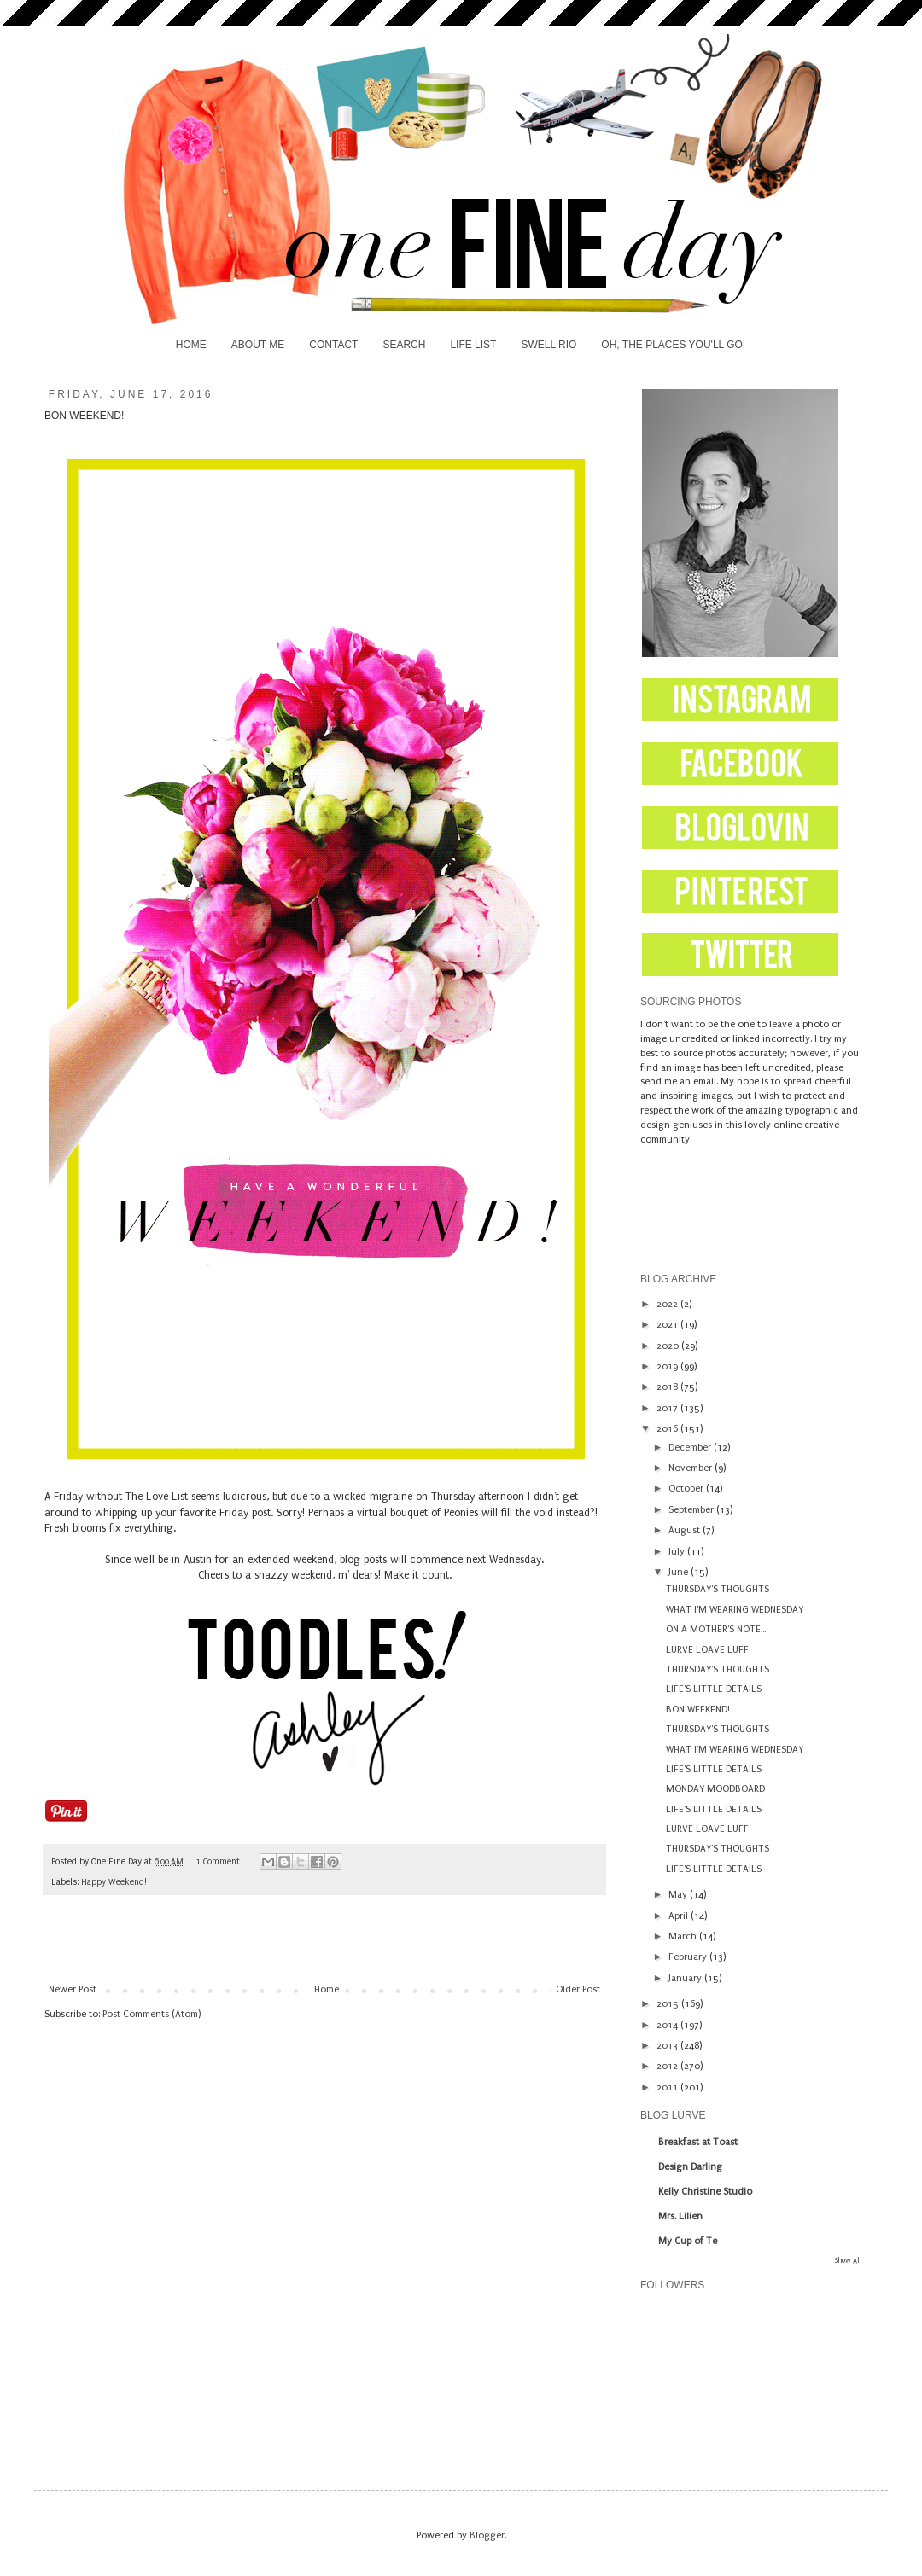 The width and height of the screenshot is (922, 2576). What do you see at coordinates (848, 2260) in the screenshot?
I see `Show All` at bounding box center [848, 2260].